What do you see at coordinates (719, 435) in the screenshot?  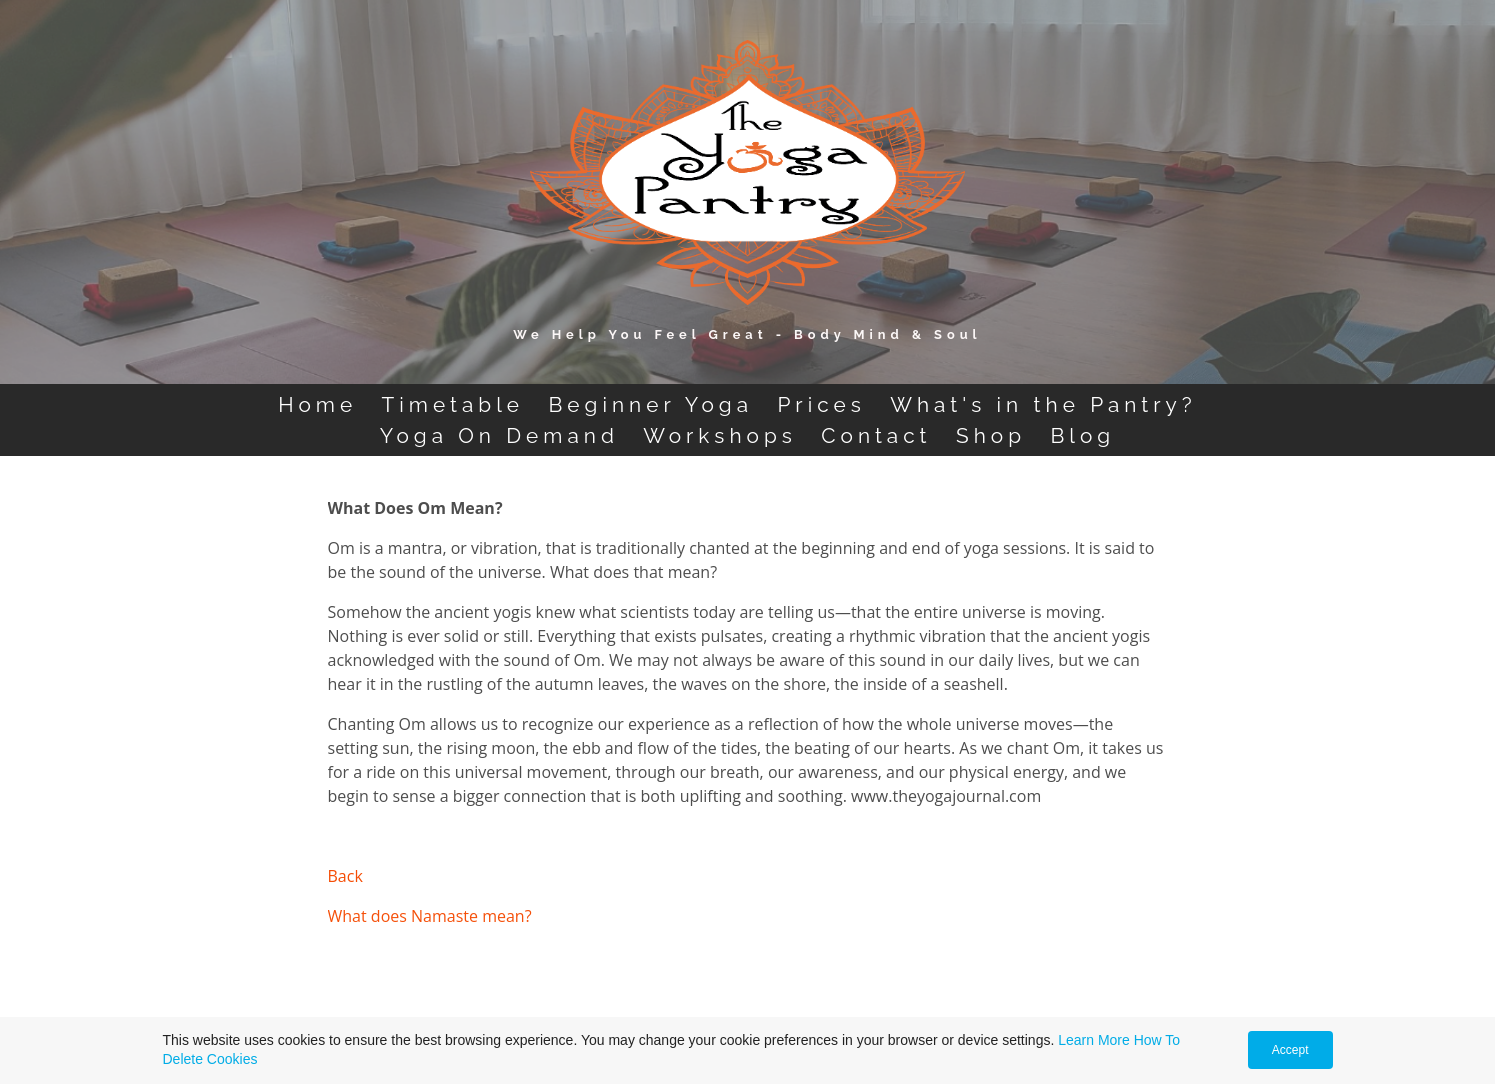 I see `Workshops` at bounding box center [719, 435].